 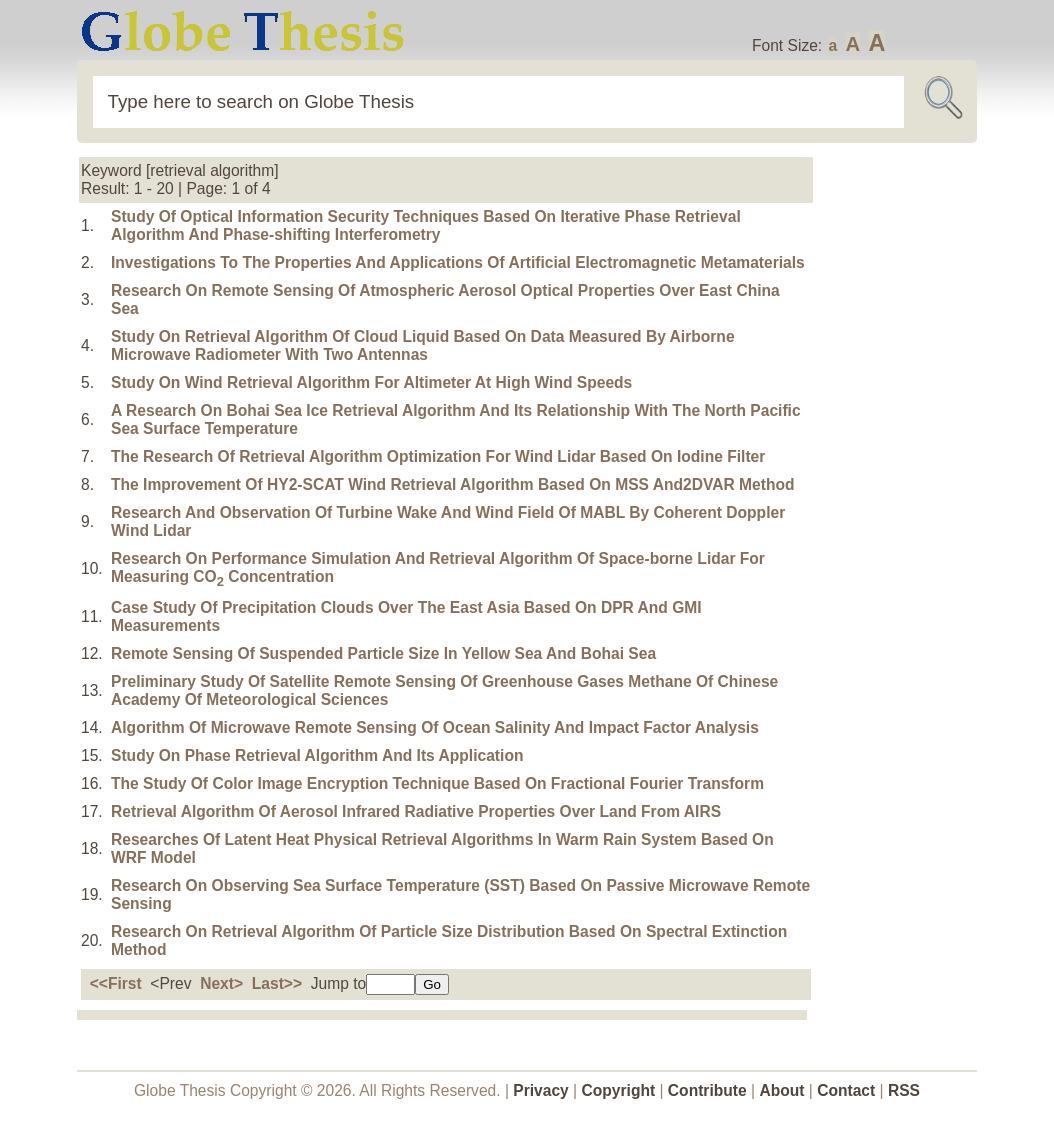 I want to click on Study On Wind Retrieval Algorithm For Altimeter At High Wind Speeds, so click(x=371, y=382).